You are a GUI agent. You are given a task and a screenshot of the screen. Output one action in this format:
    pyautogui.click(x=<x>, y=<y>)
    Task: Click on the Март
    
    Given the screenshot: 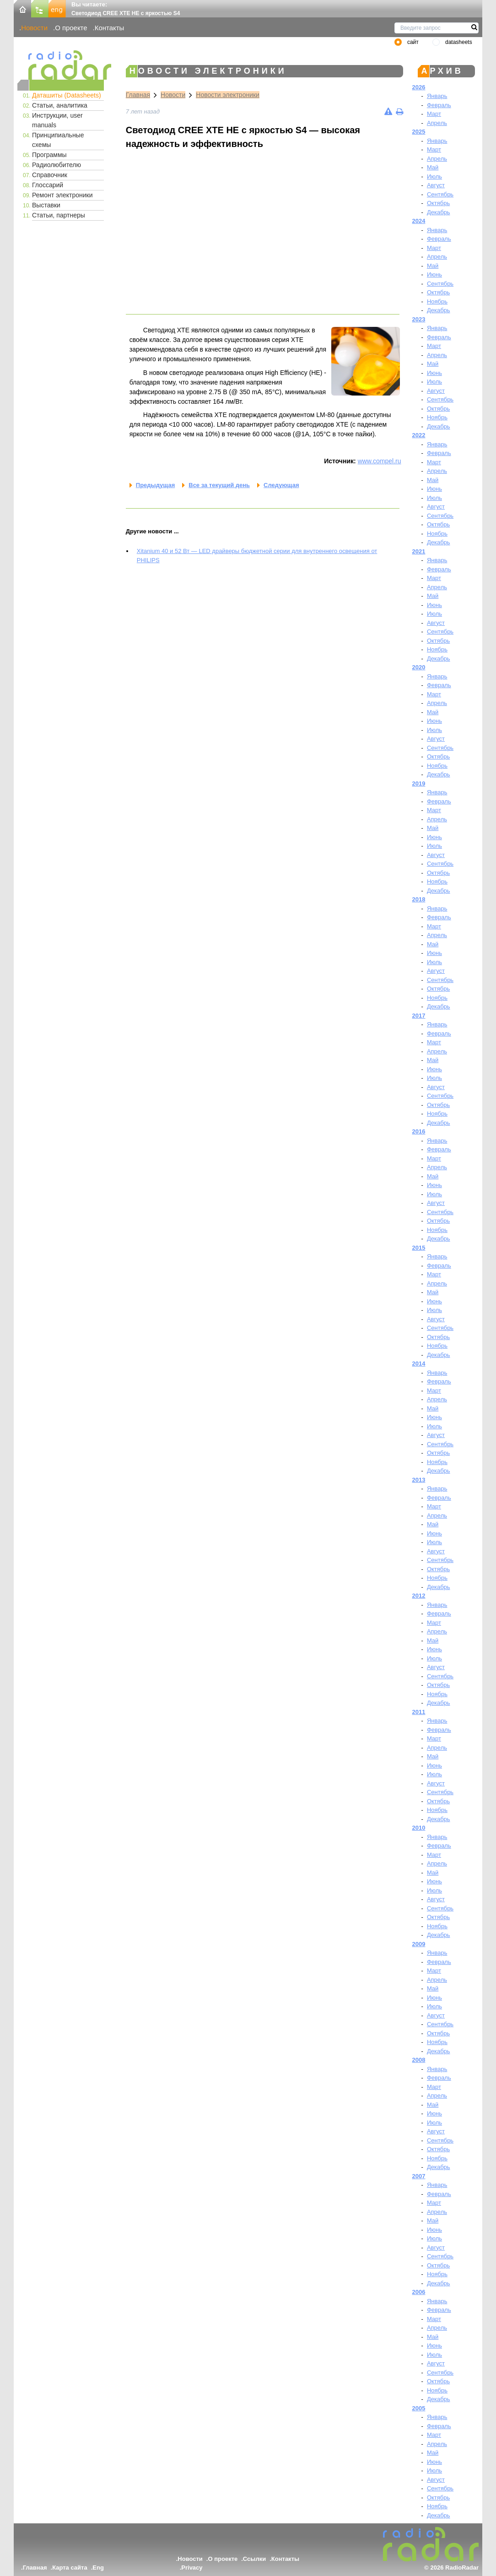 What is the action you would take?
    pyautogui.click(x=434, y=113)
    